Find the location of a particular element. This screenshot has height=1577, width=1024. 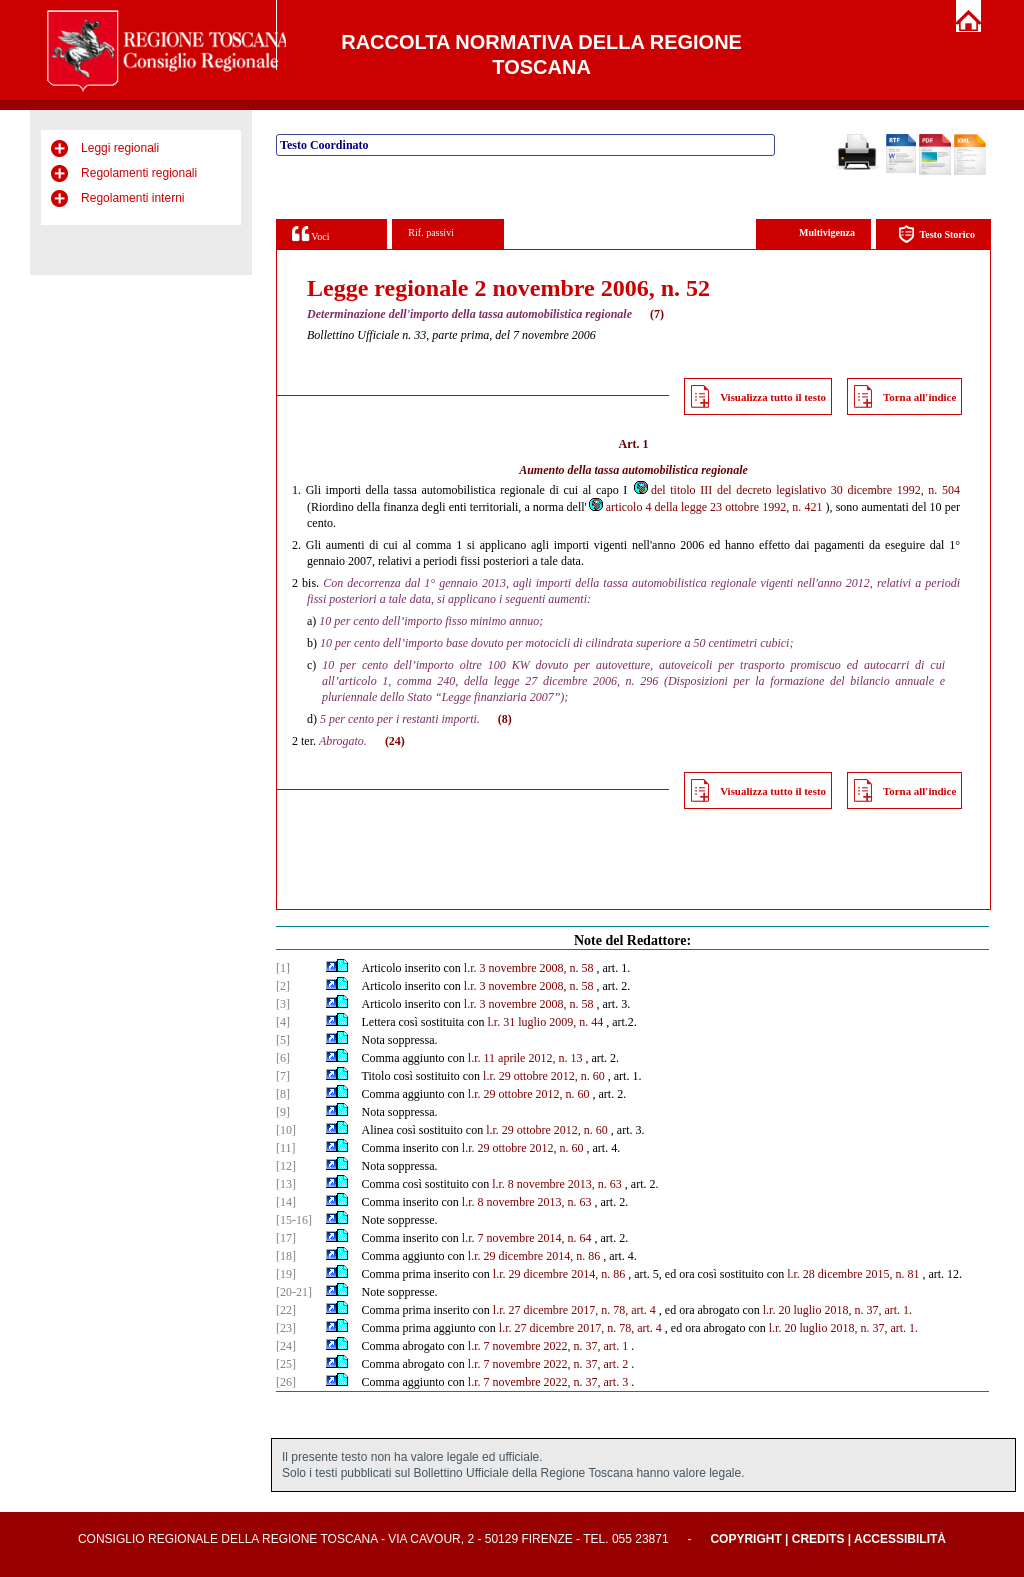

[1] is located at coordinates (283, 968).